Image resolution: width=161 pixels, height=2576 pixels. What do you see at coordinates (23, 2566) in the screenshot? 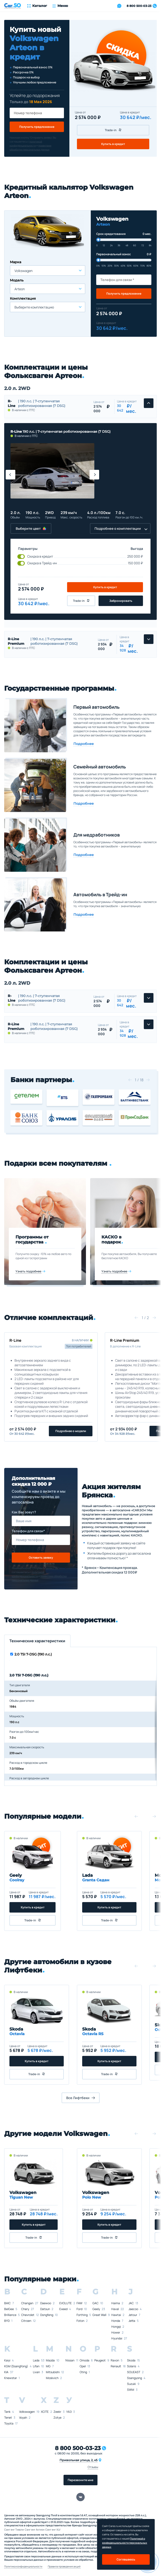
I see `Политика конфиденциальности` at bounding box center [23, 2566].